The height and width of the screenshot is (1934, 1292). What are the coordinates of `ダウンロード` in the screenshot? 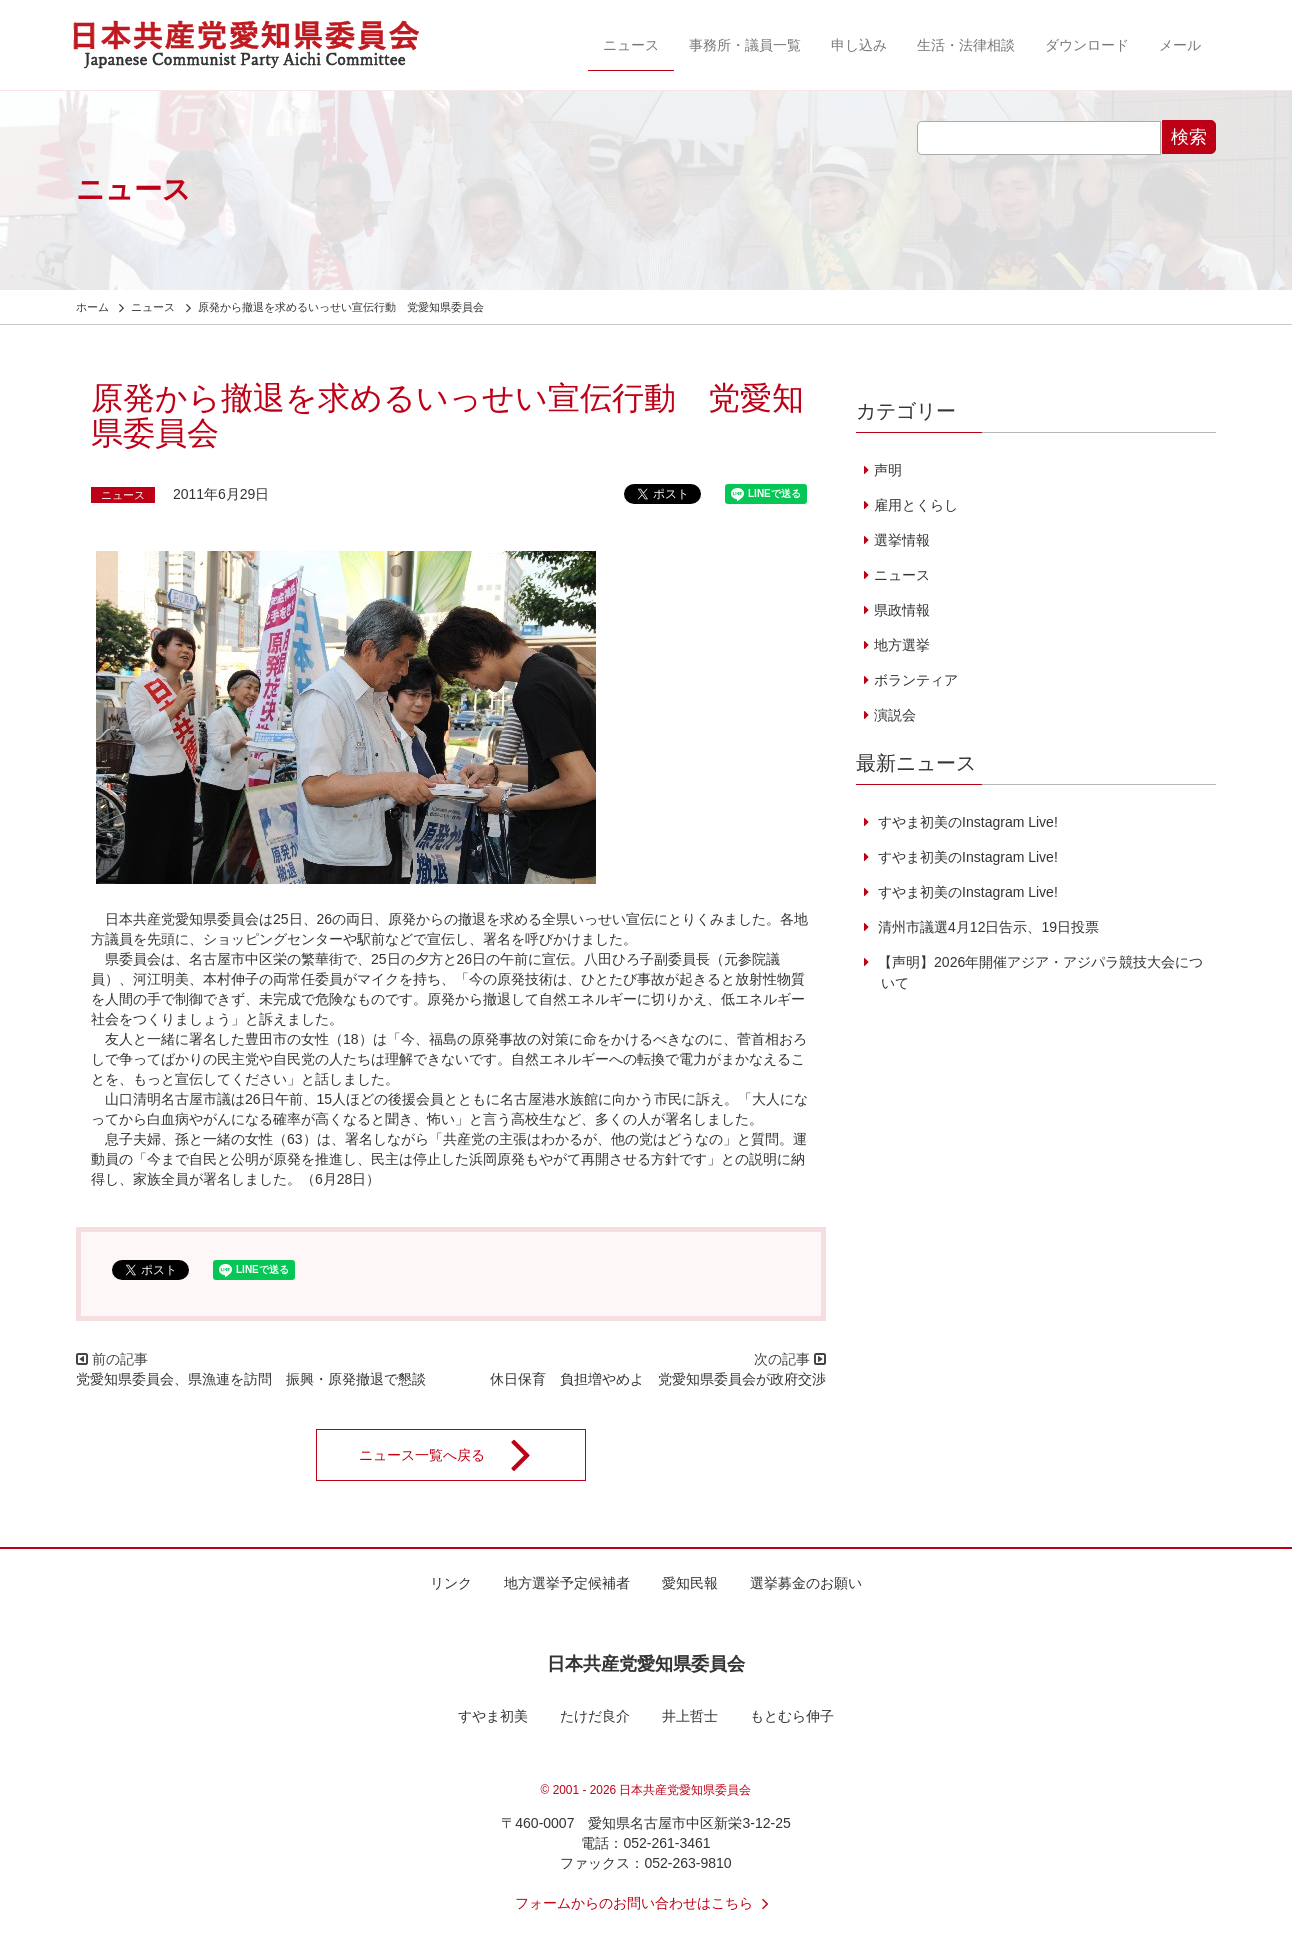 It's located at (1087, 45).